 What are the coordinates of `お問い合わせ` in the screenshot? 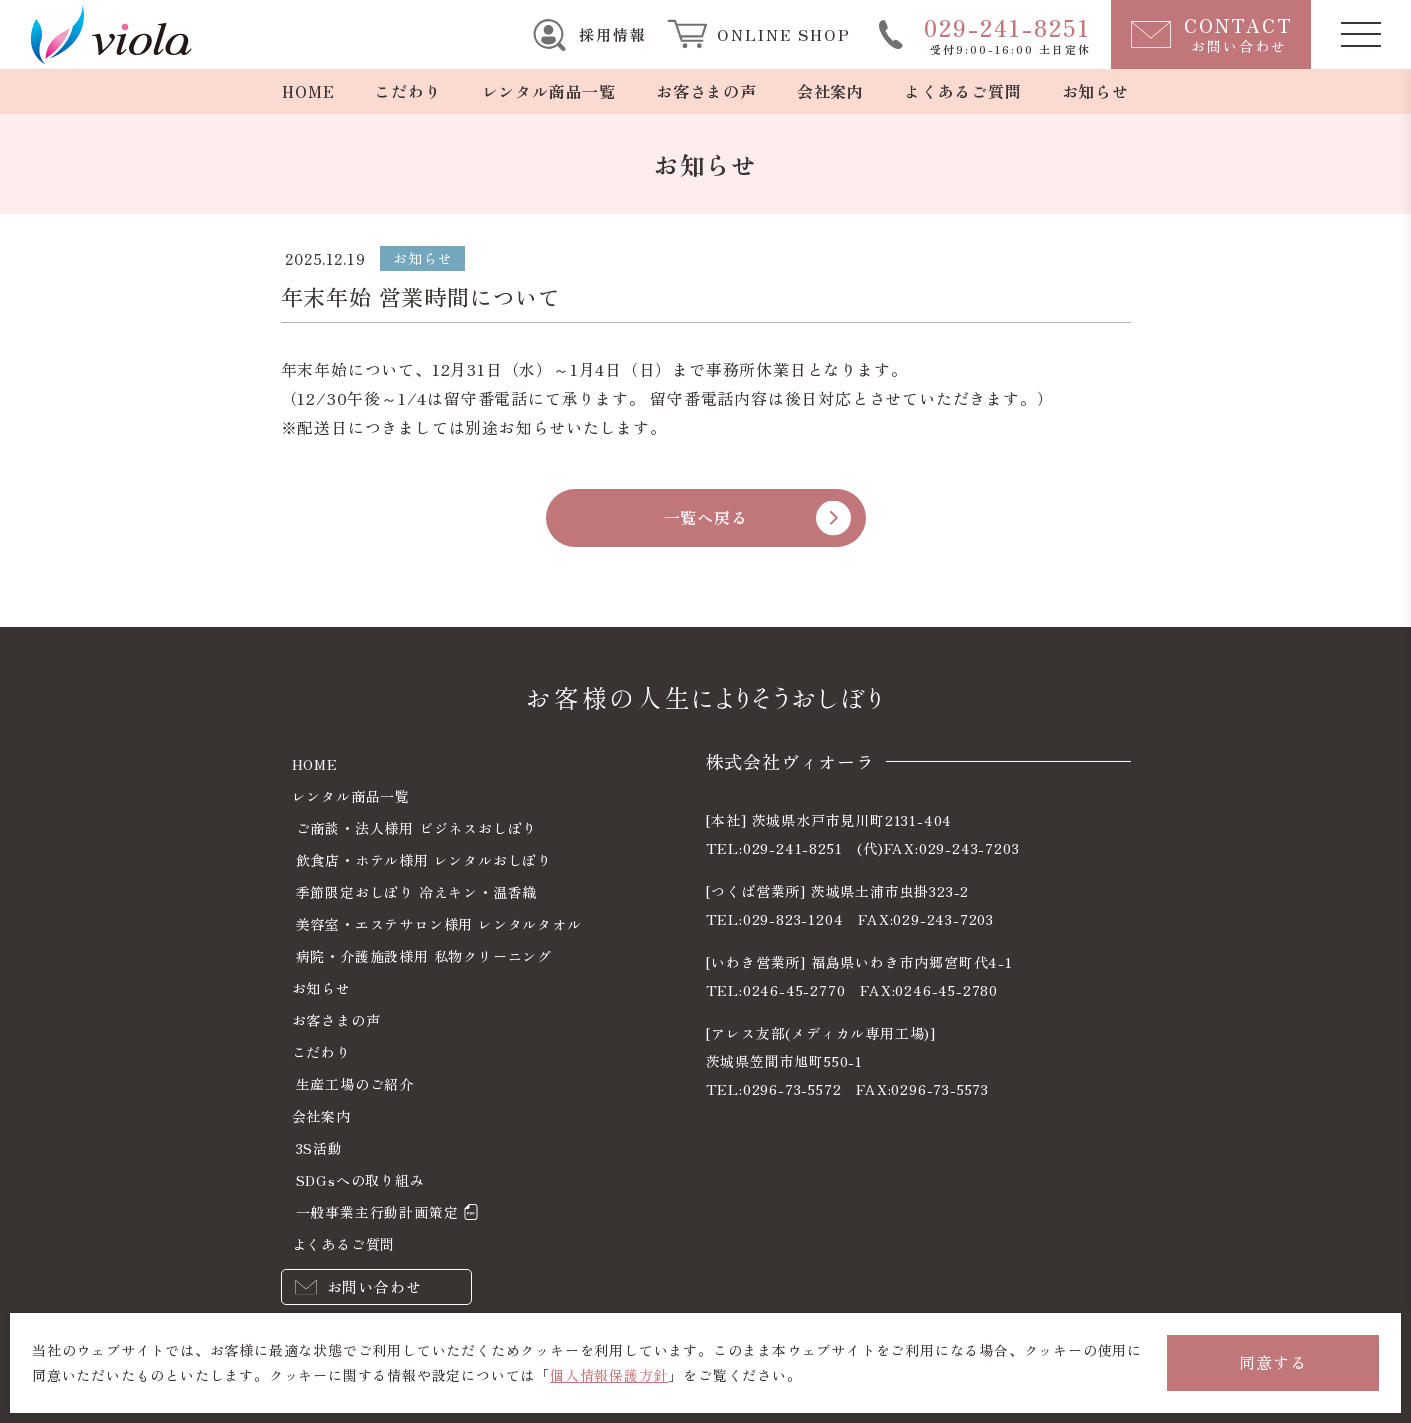 It's located at (374, 1286).